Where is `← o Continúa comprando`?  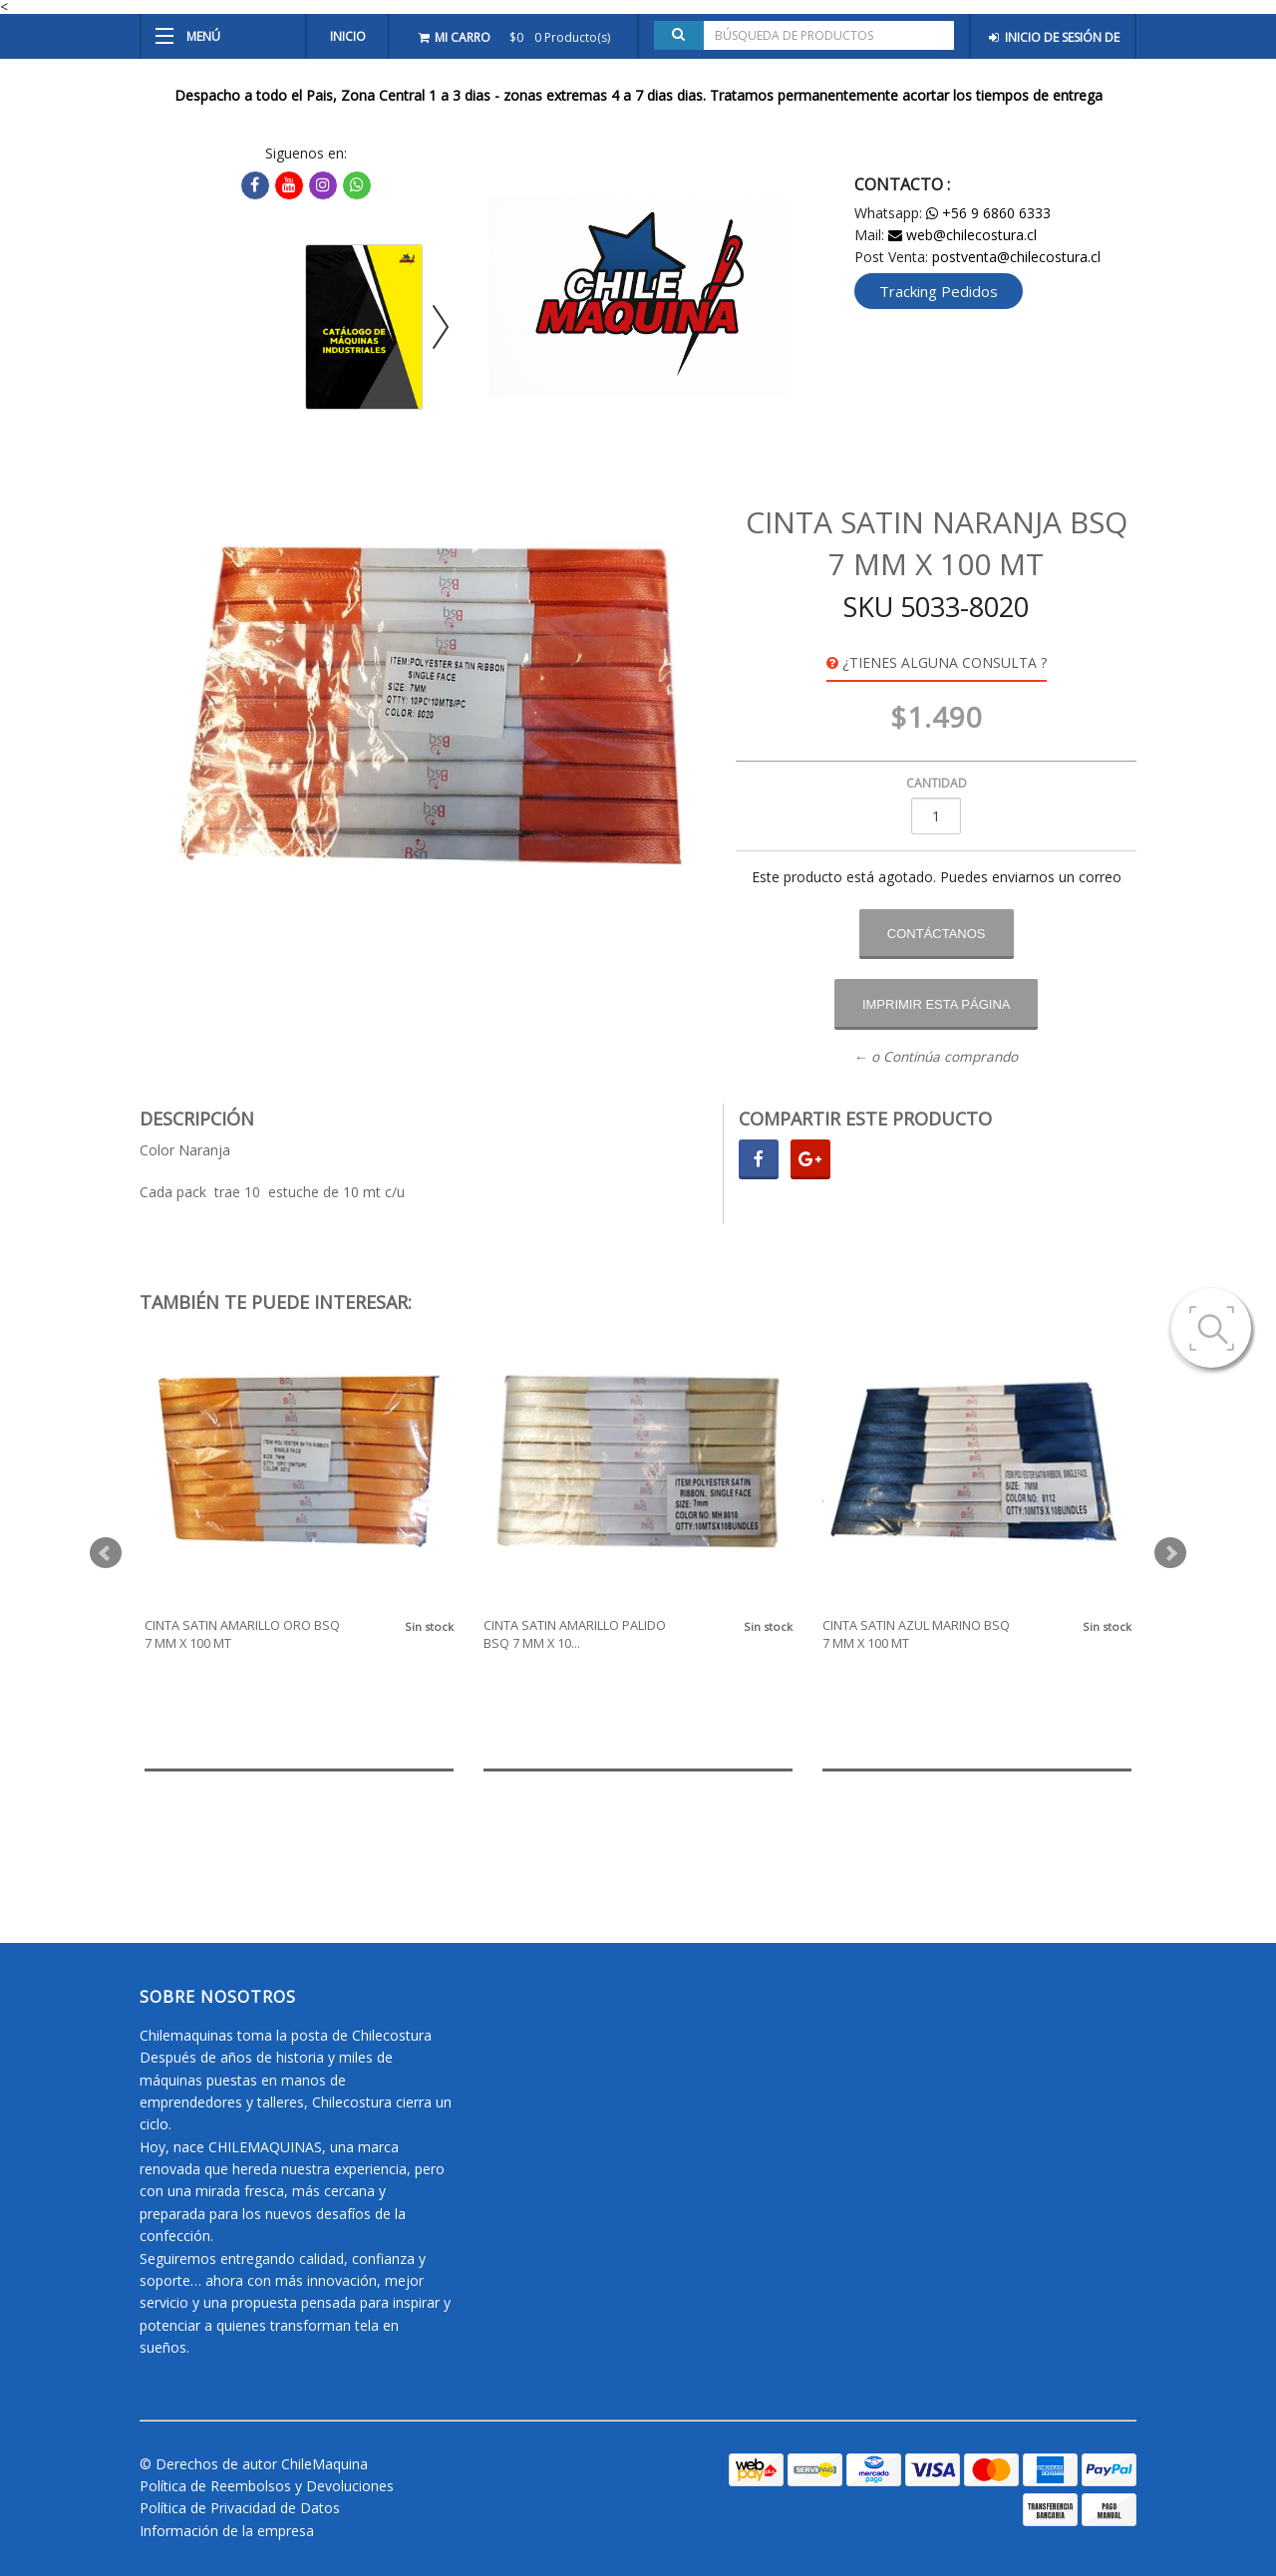
← o Continúa comprando is located at coordinates (936, 1057).